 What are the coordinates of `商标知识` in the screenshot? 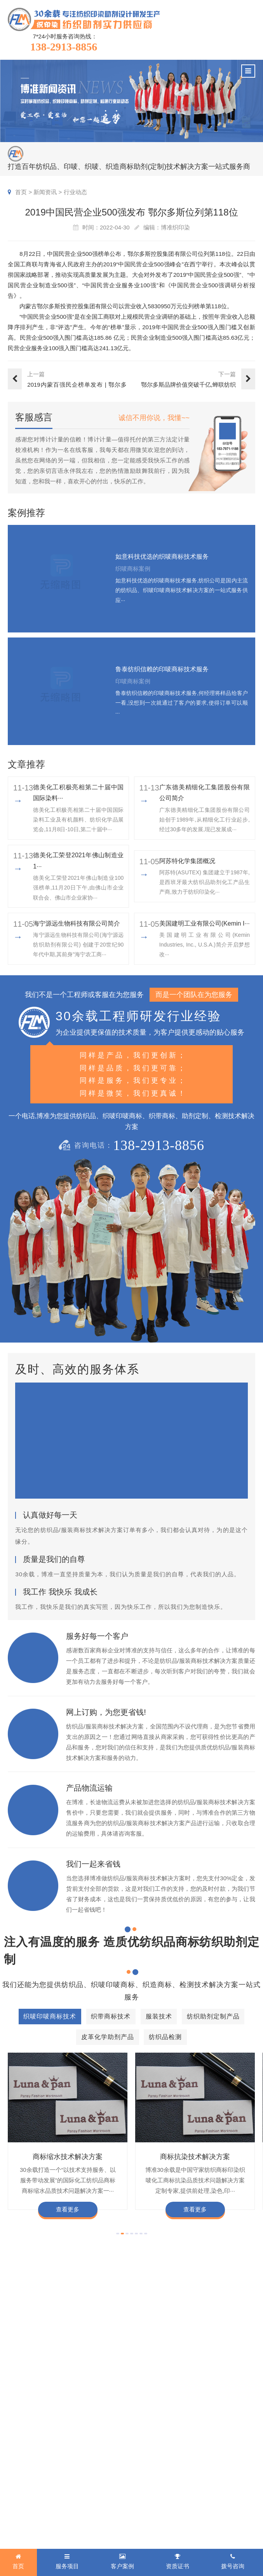 It's located at (150, 2469).